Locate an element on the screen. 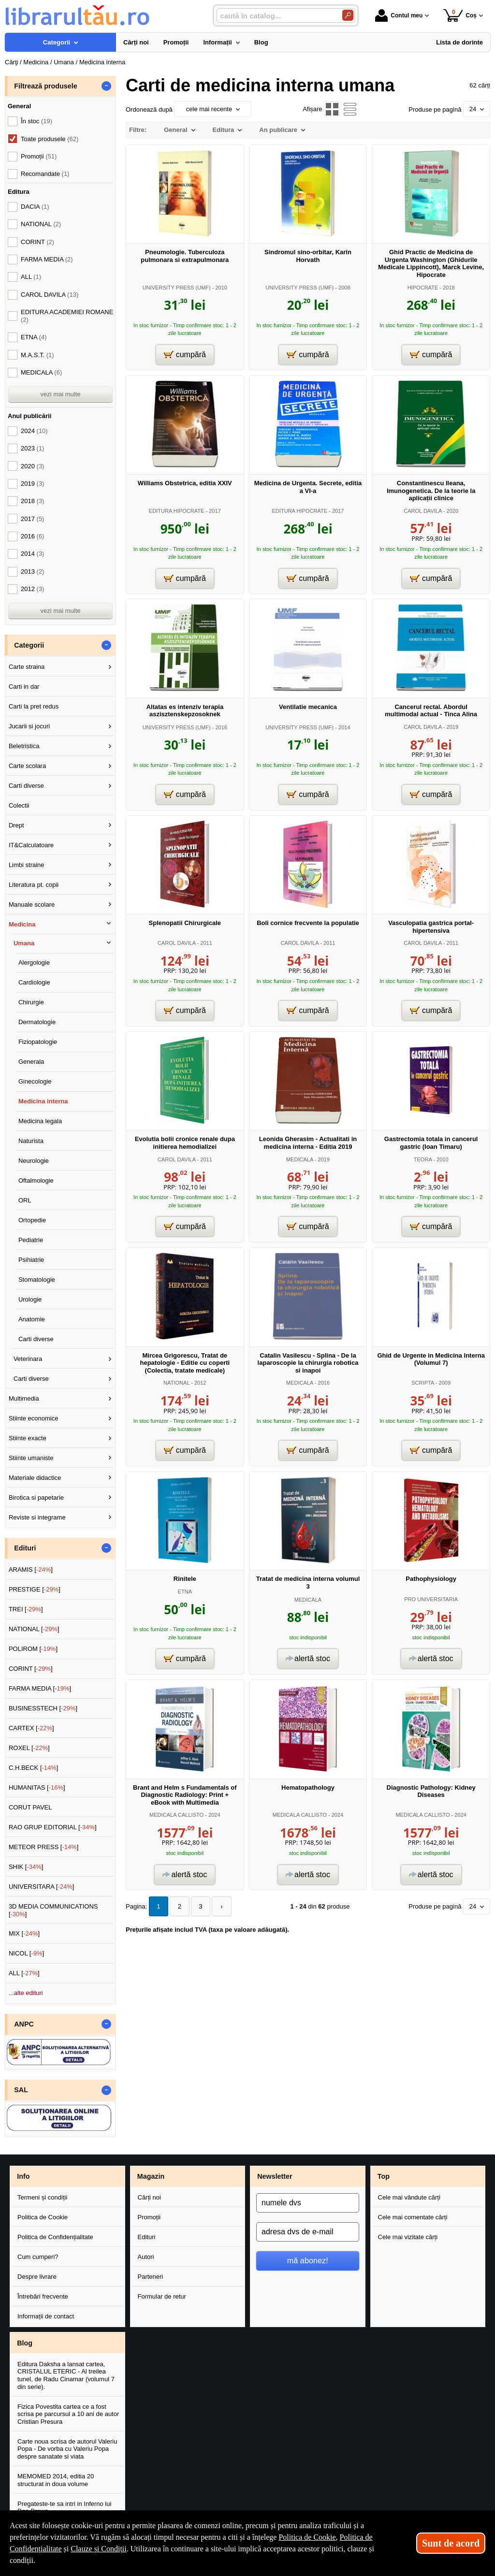  Dermatologie is located at coordinates (37, 1022).